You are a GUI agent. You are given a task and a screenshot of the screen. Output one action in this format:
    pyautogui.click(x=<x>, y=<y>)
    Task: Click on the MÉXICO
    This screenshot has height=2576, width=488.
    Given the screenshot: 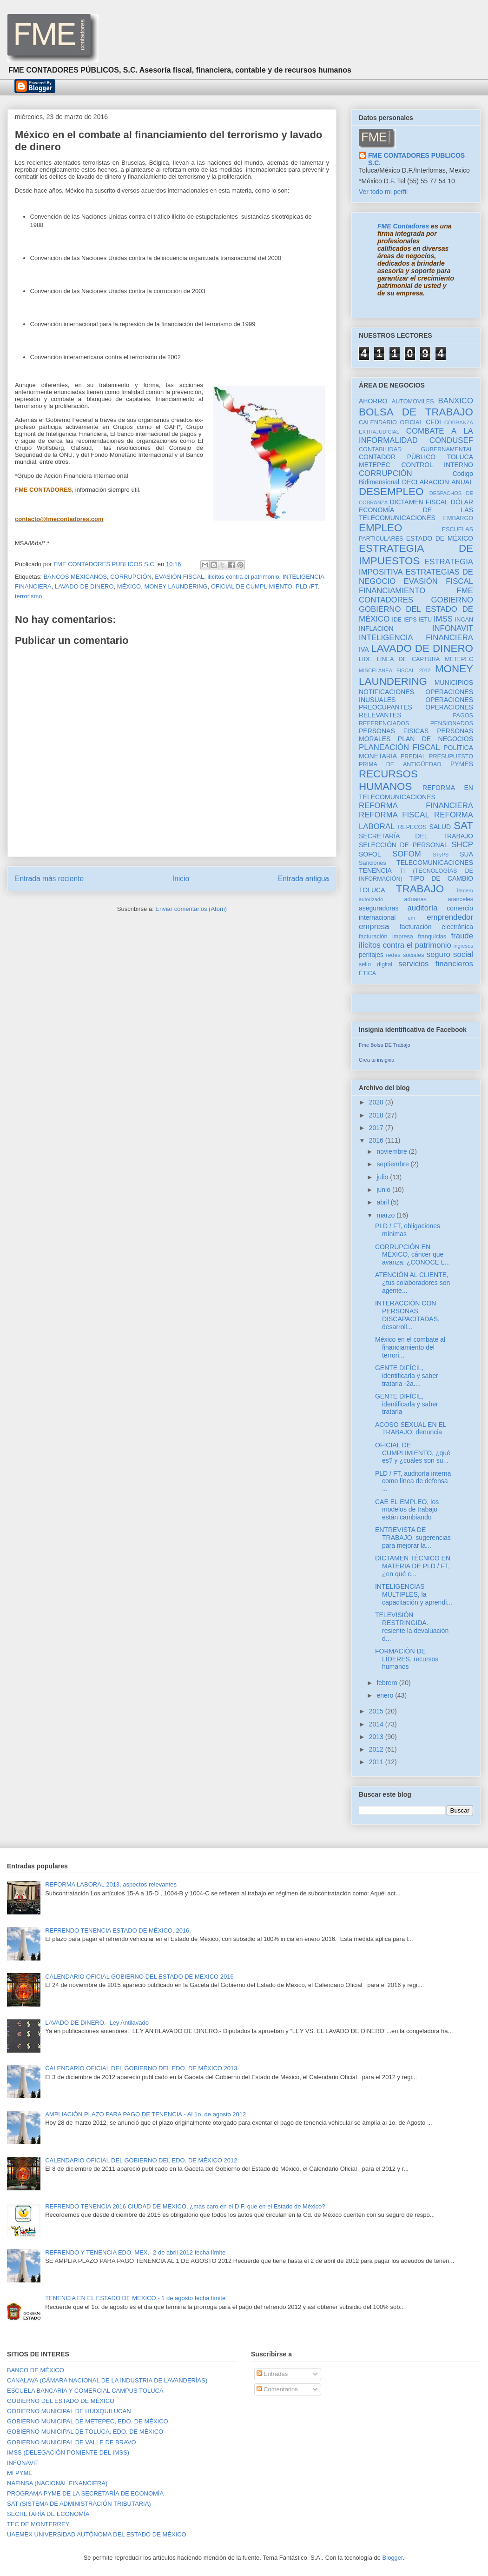 What is the action you would take?
    pyautogui.click(x=129, y=586)
    